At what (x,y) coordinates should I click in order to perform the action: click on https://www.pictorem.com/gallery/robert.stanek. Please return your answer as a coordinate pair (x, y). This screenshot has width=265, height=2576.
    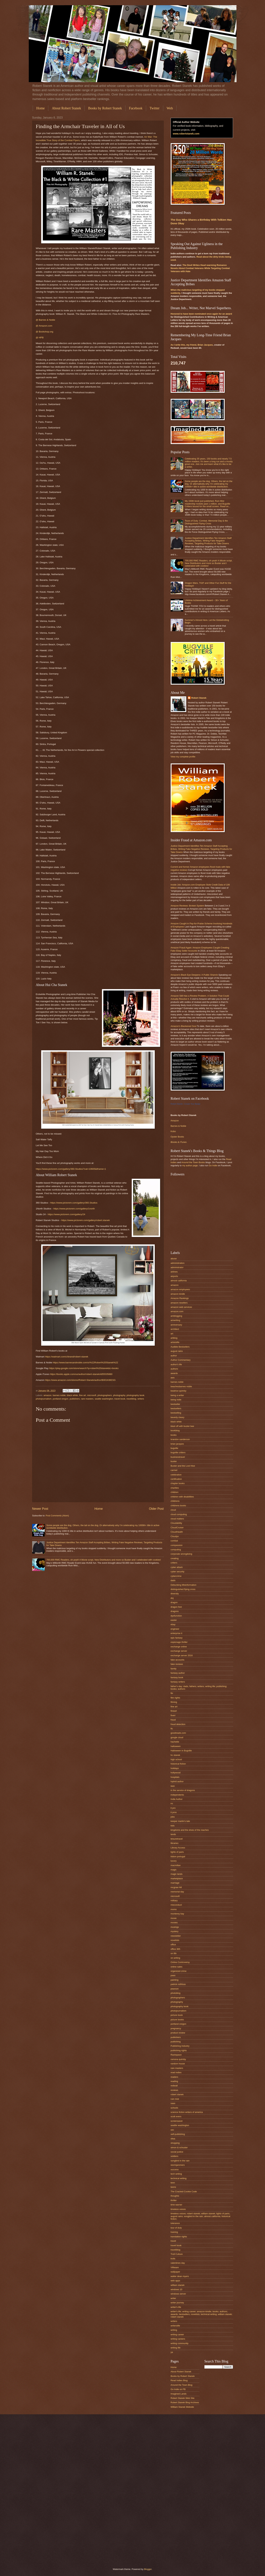
    Looking at the image, I should click on (85, 1220).